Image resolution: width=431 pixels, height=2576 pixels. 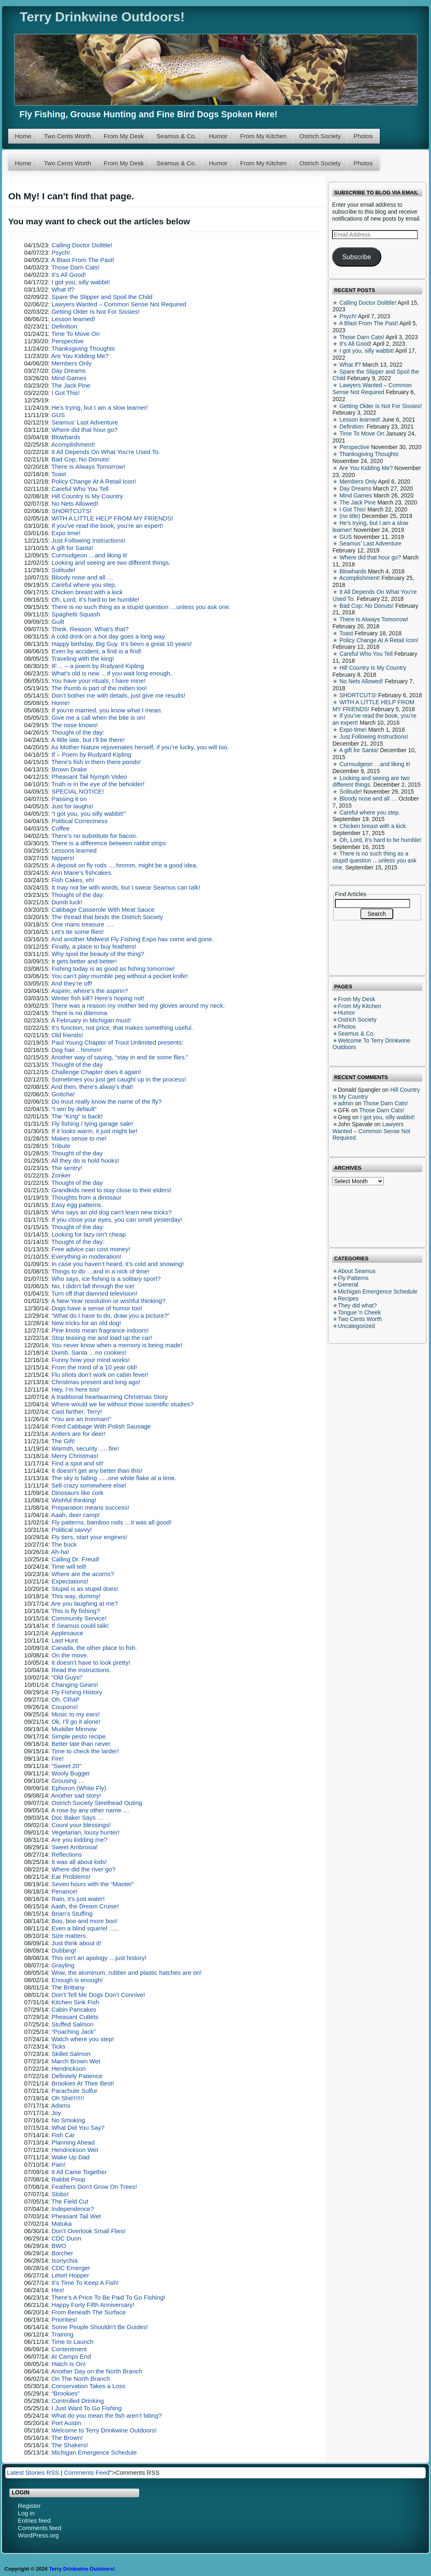 What do you see at coordinates (118, 695) in the screenshot?
I see `Don’t bother me with details, just give me results!` at bounding box center [118, 695].